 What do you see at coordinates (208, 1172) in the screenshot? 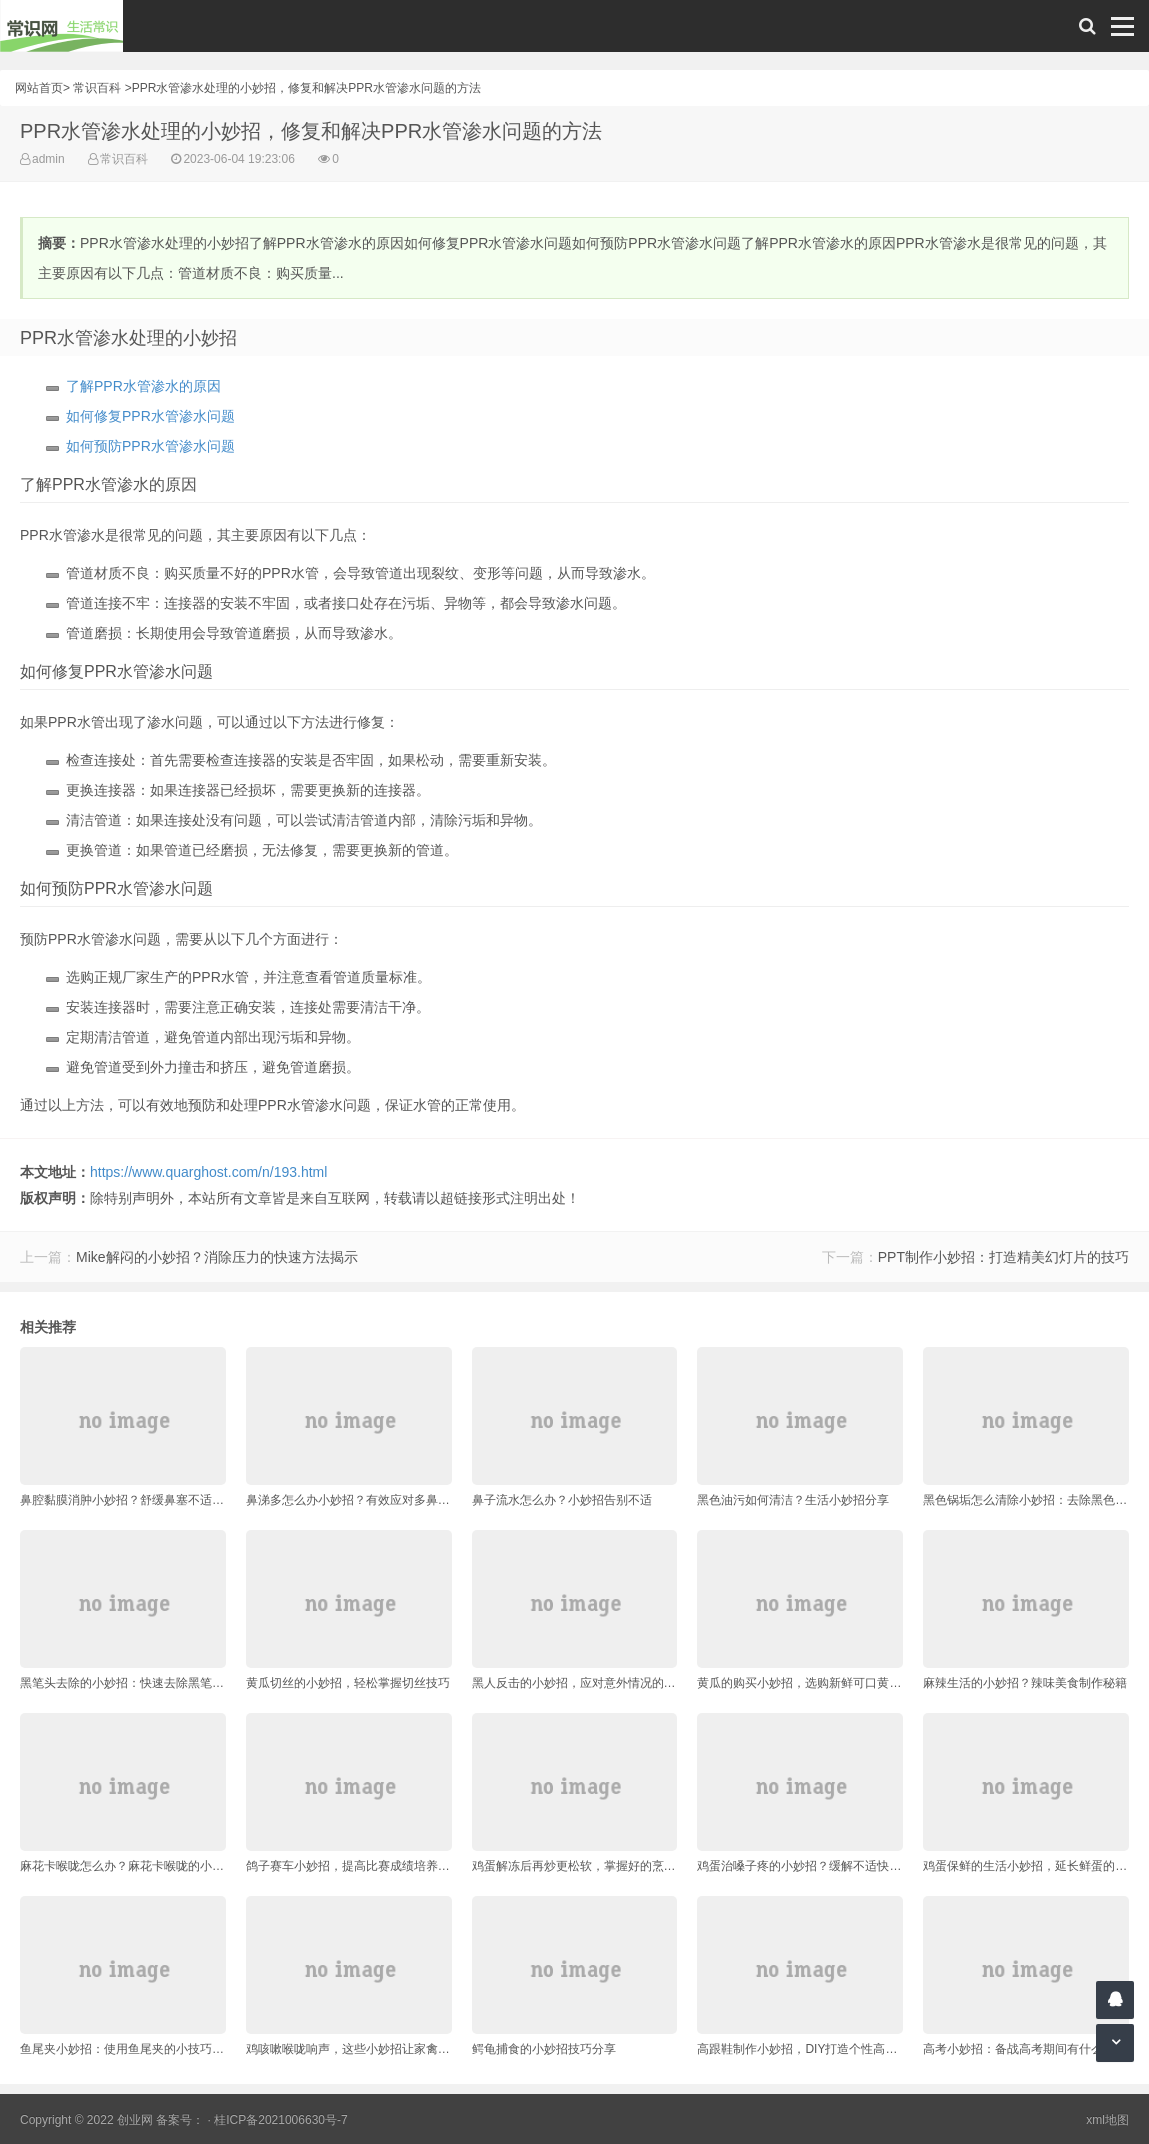
I see `https://www.quarghost.com/n/193.html` at bounding box center [208, 1172].